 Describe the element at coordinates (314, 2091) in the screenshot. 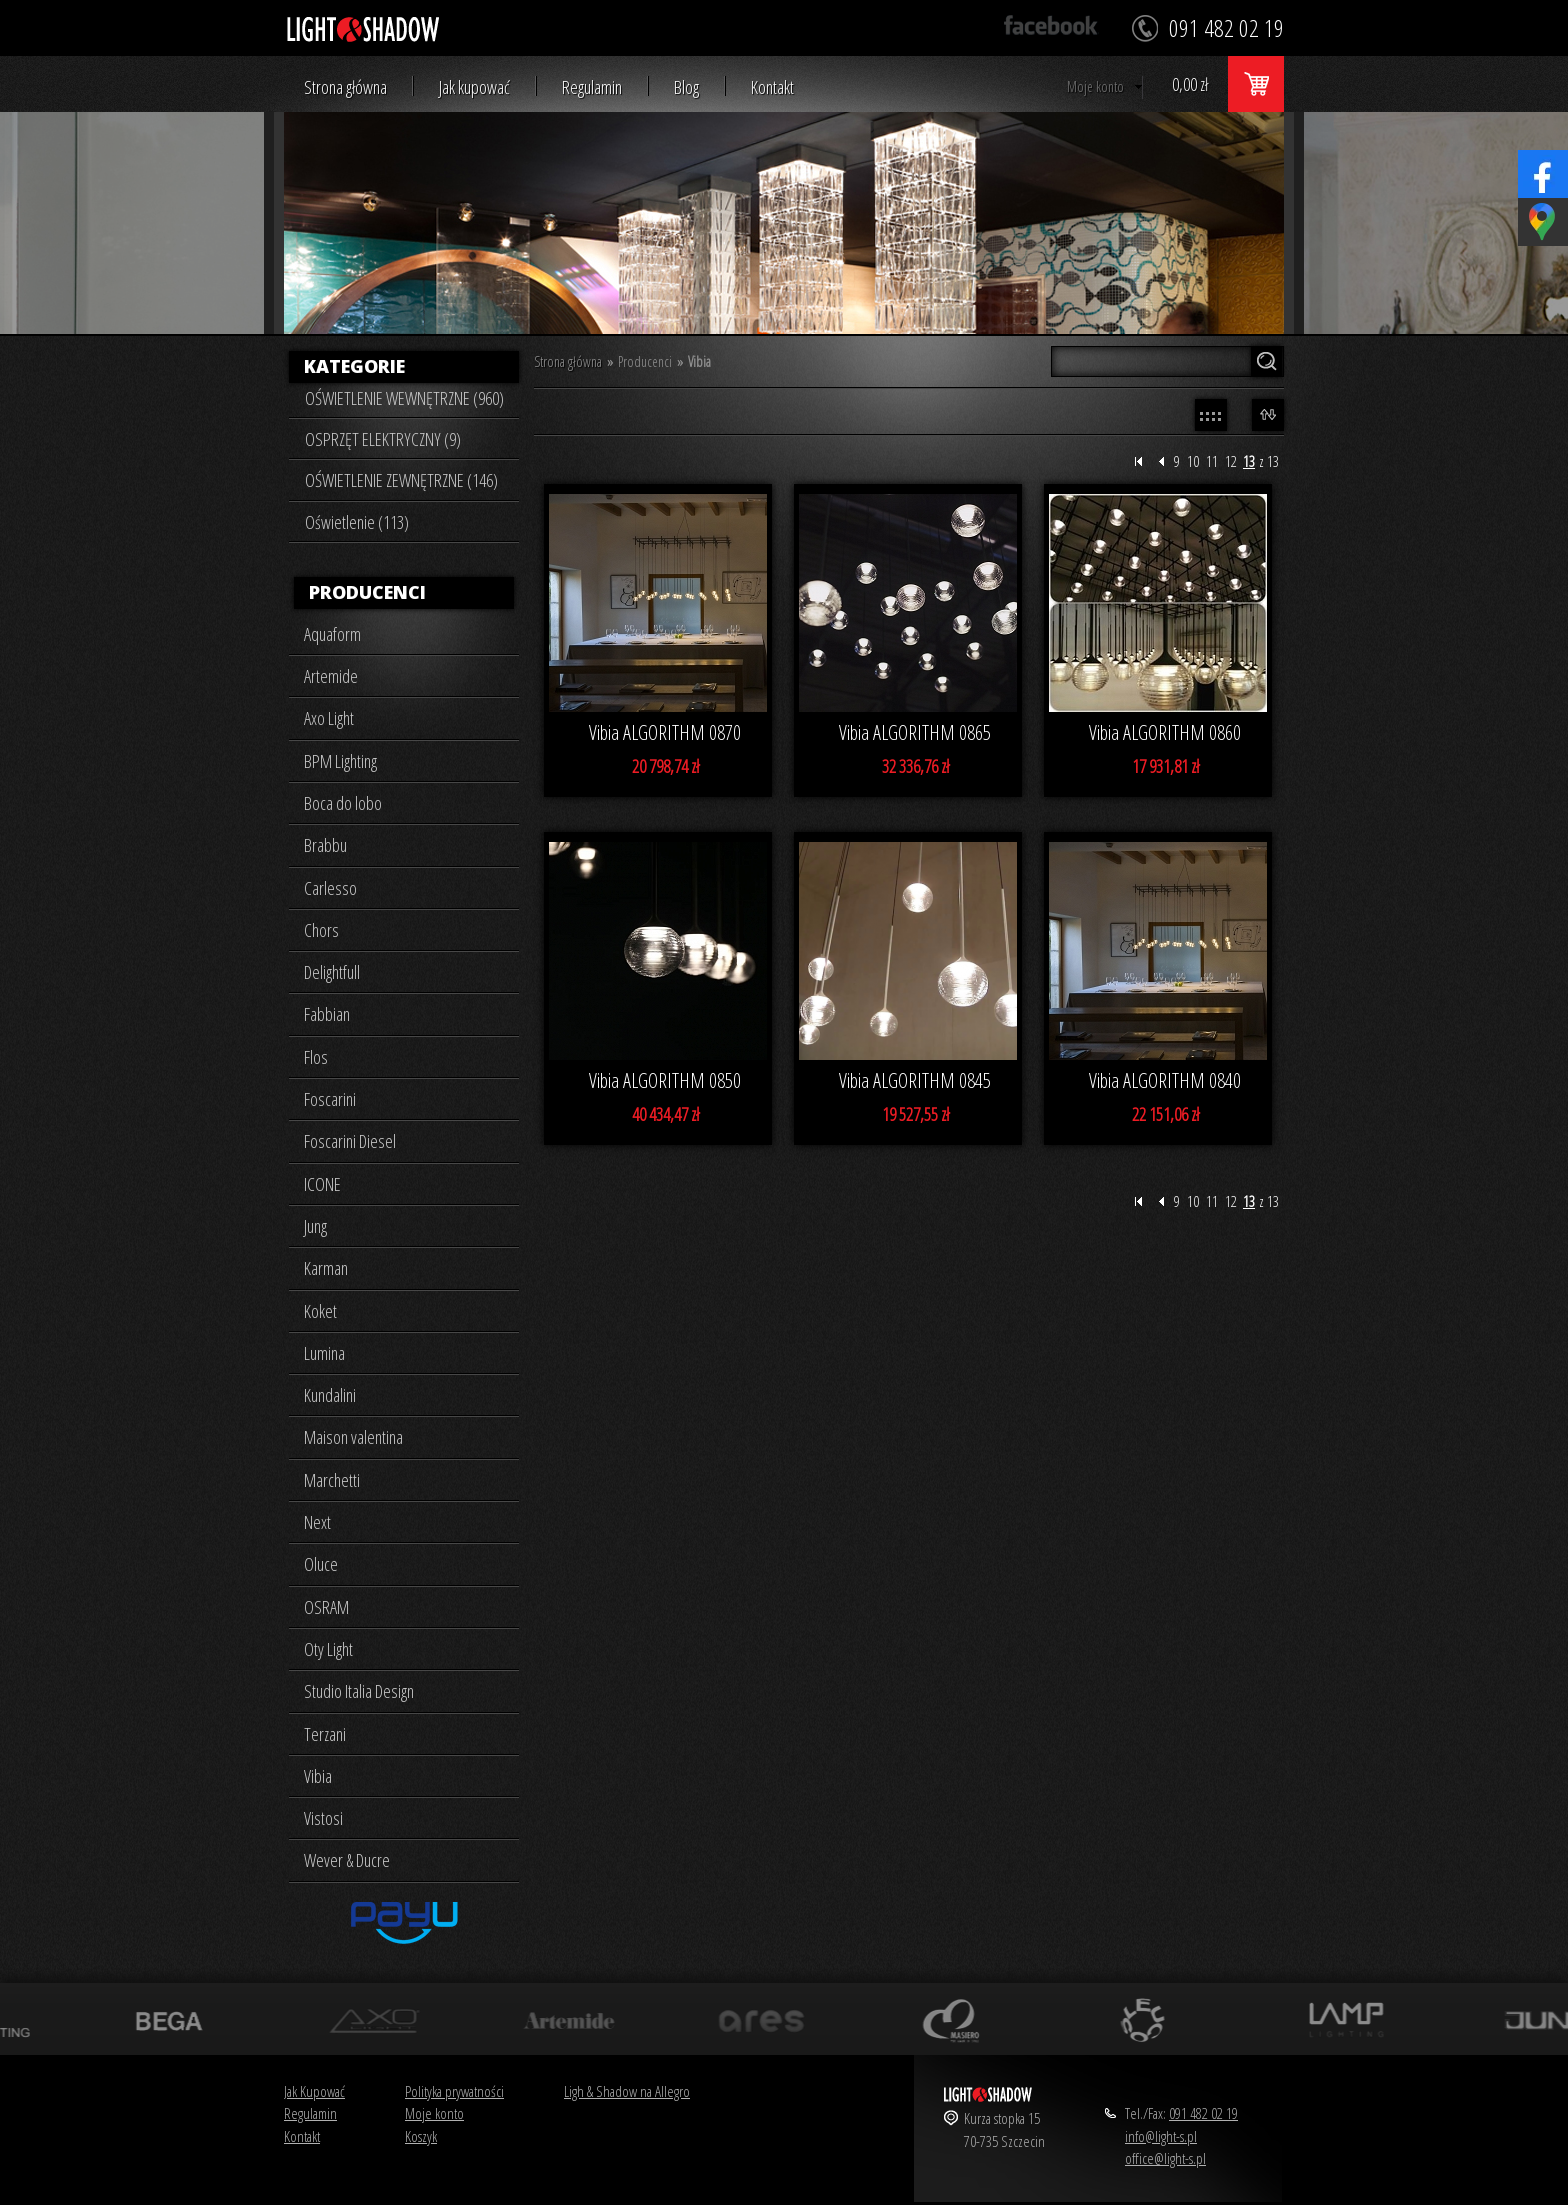

I see `Jak Kupować` at that location.